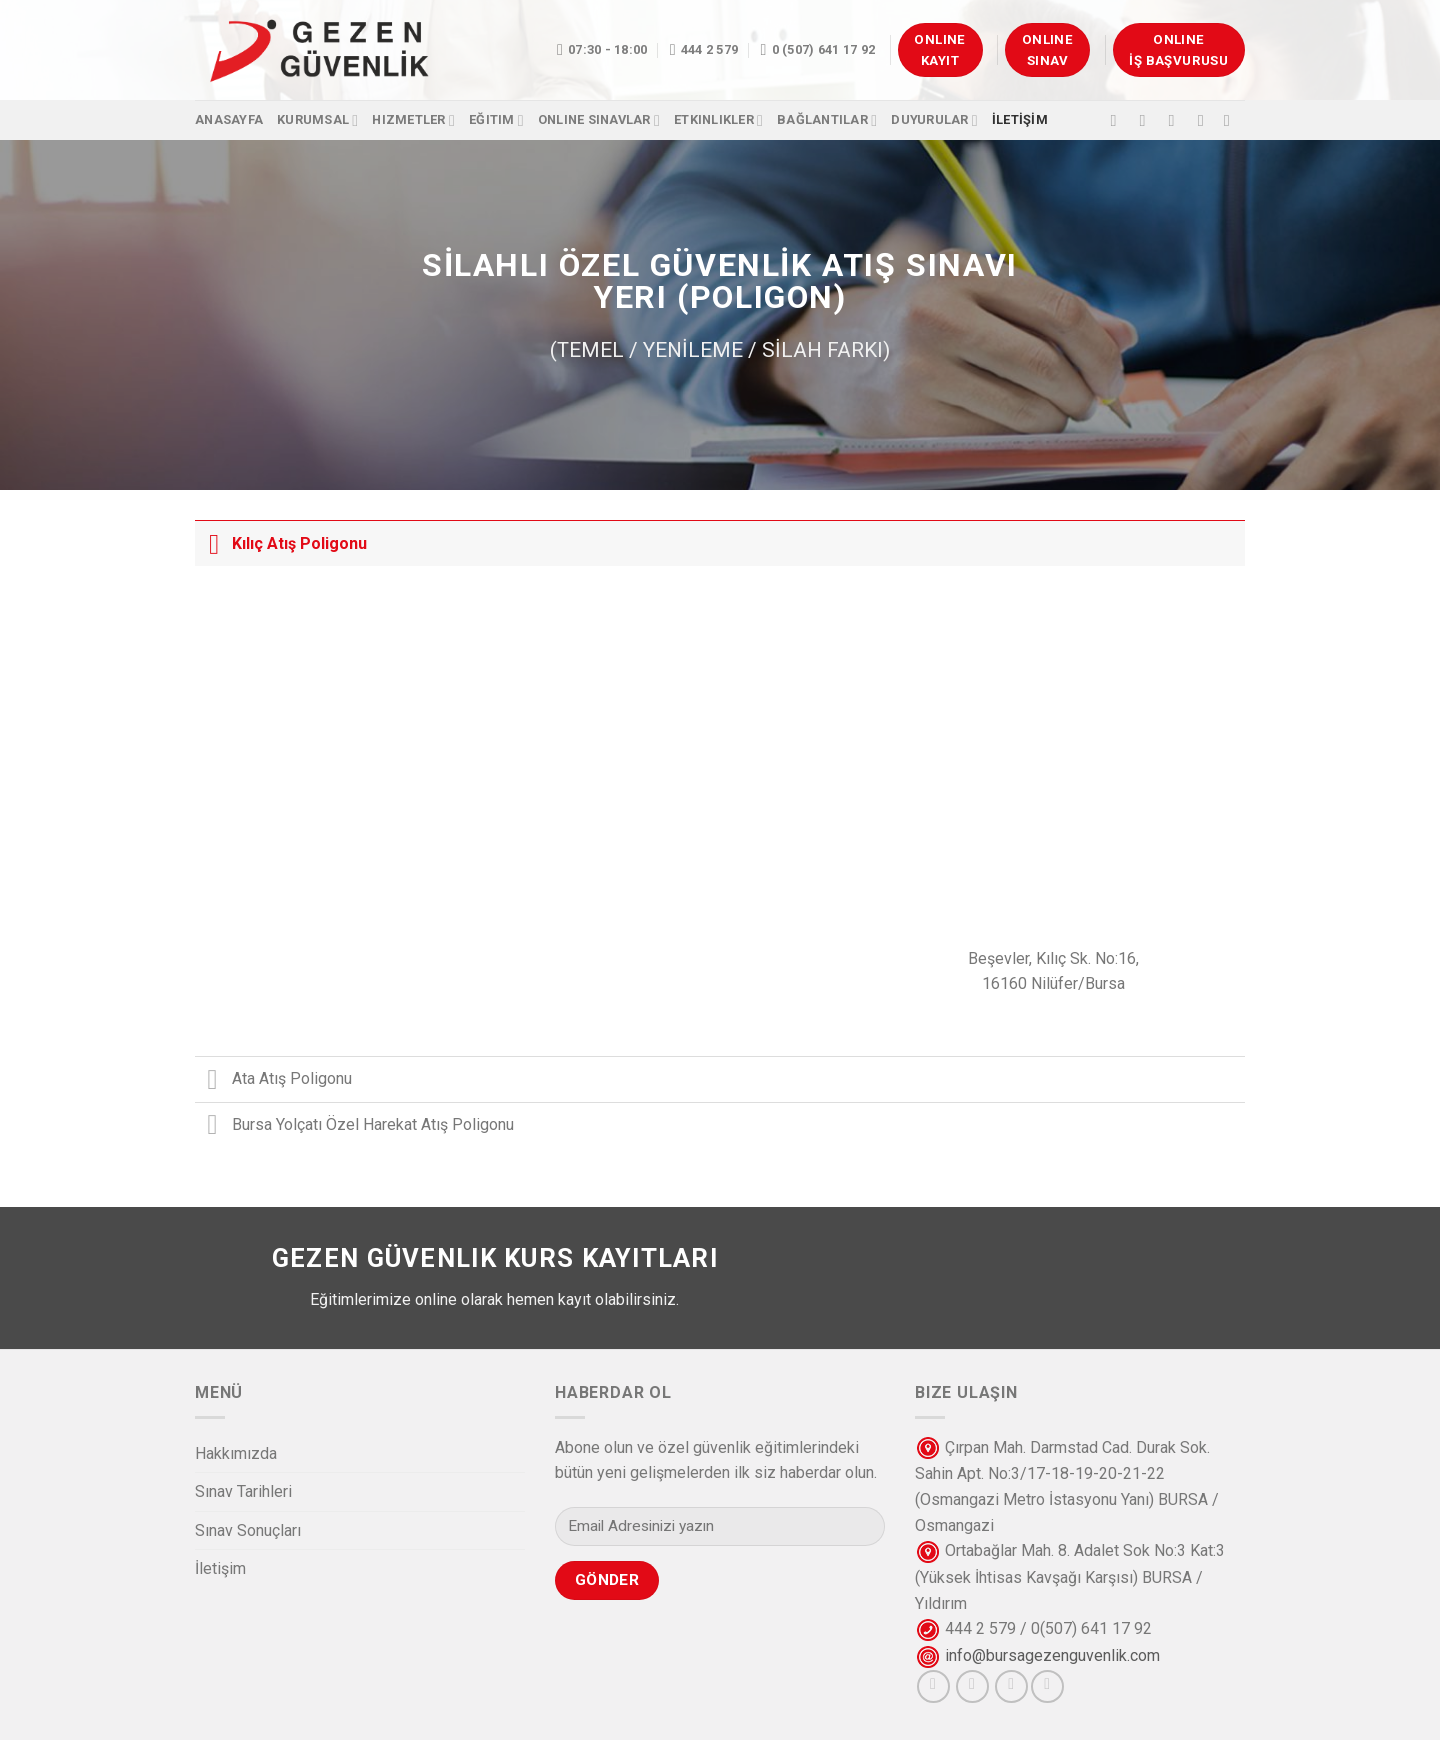  Describe the element at coordinates (413, 120) in the screenshot. I see `Hizmetler` at that location.